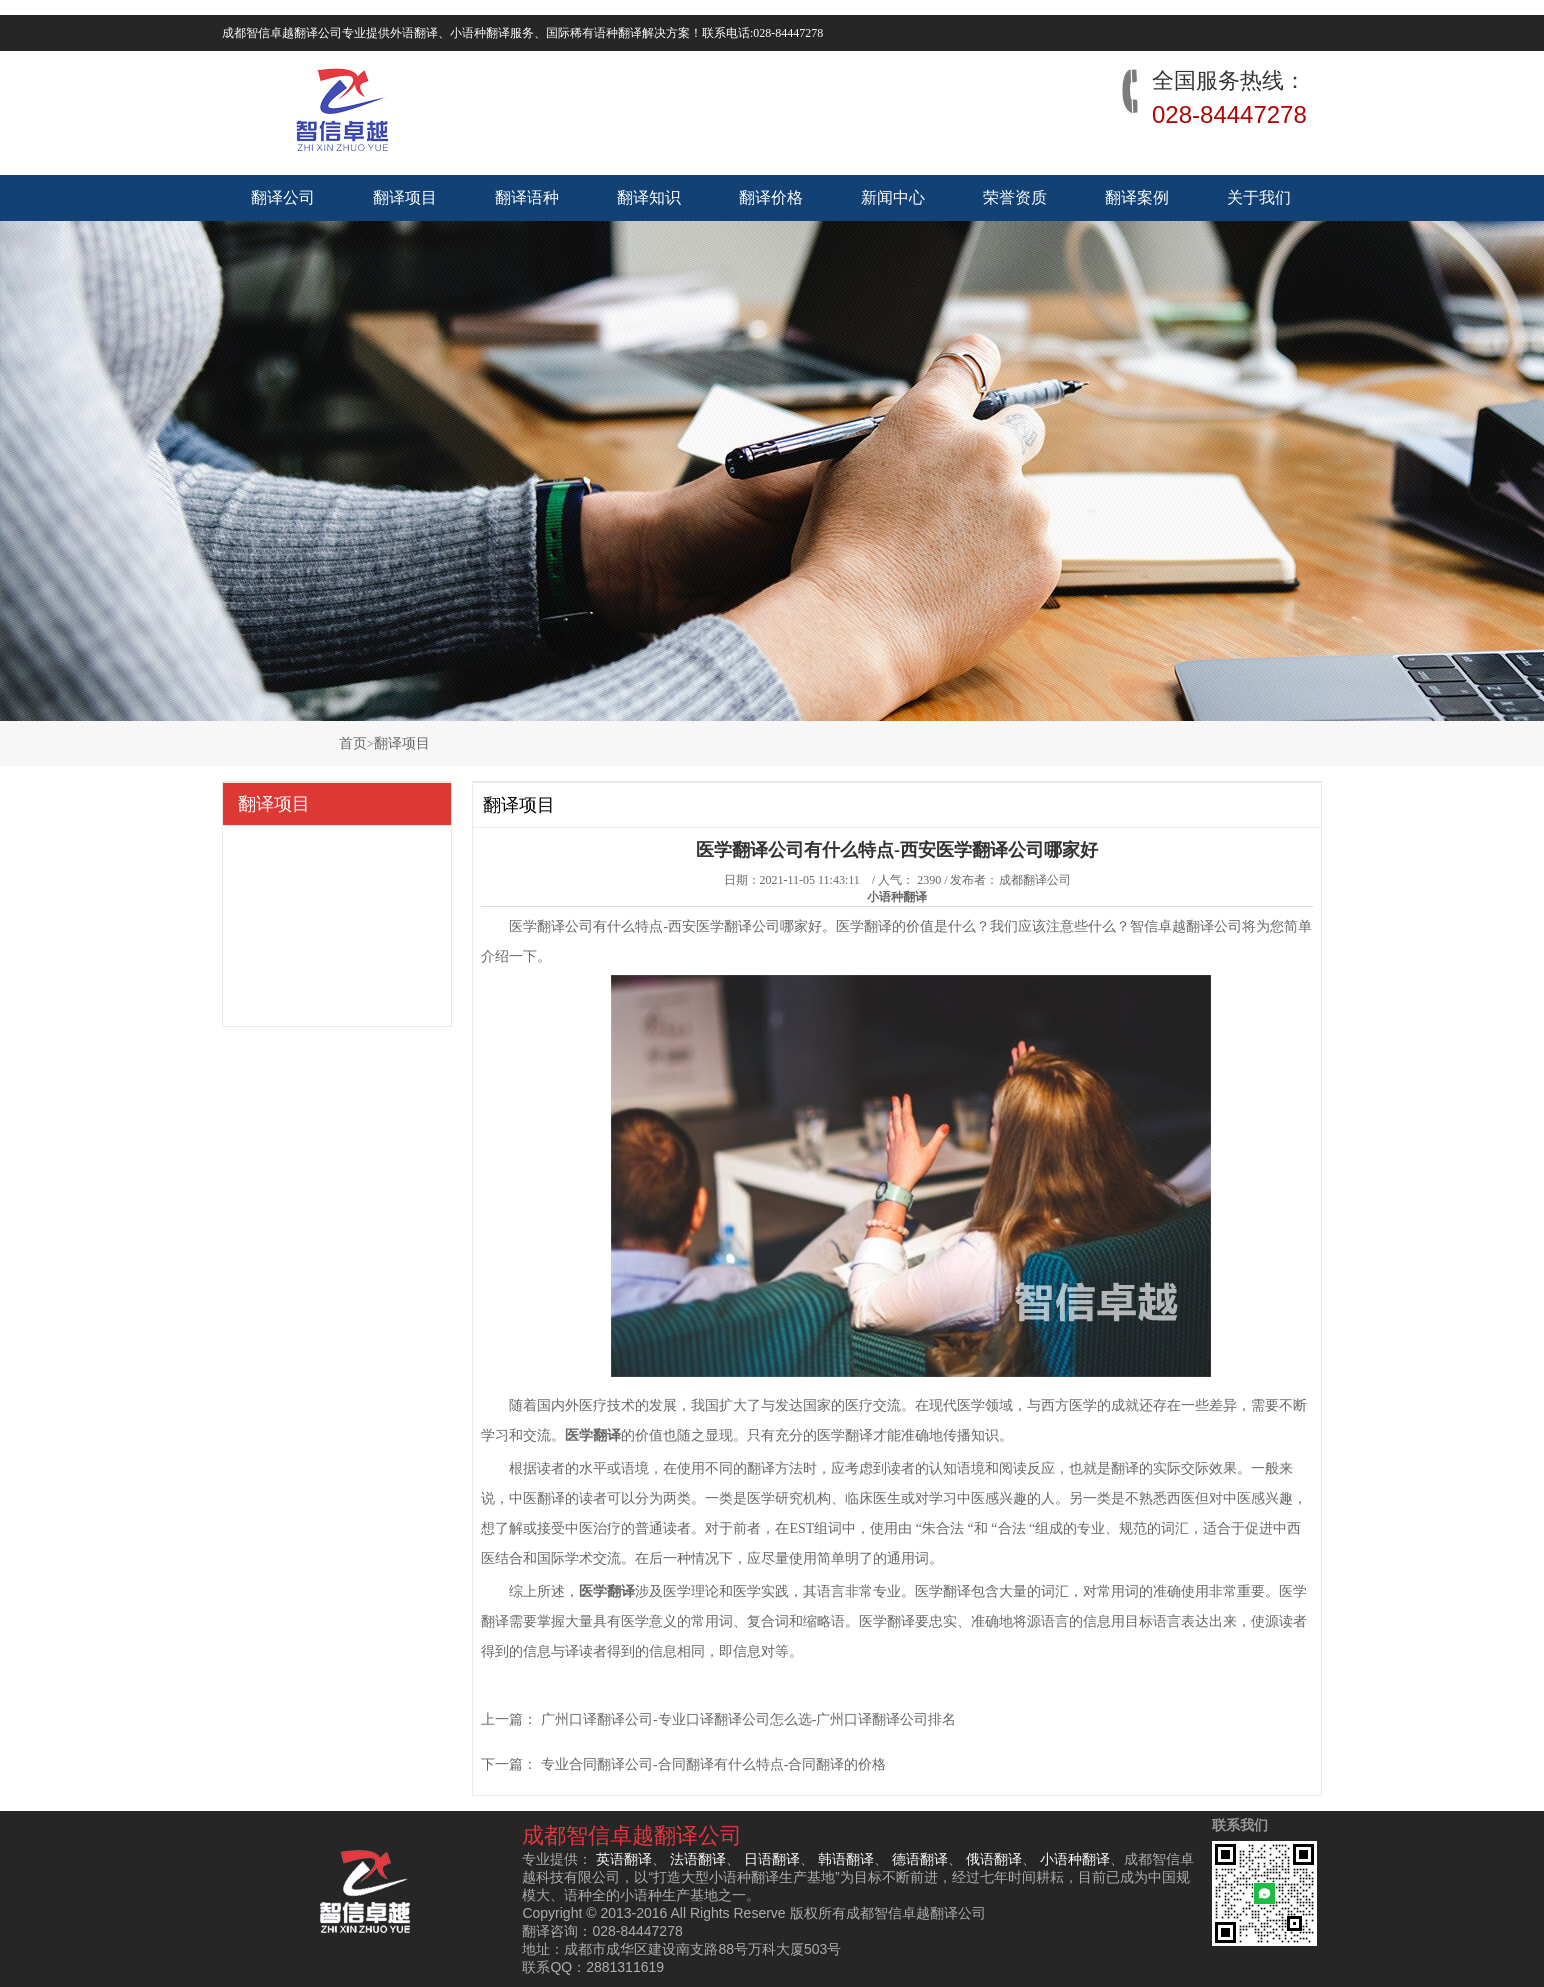 This screenshot has width=1544, height=1987. What do you see at coordinates (920, 1859) in the screenshot?
I see `德语翻译` at bounding box center [920, 1859].